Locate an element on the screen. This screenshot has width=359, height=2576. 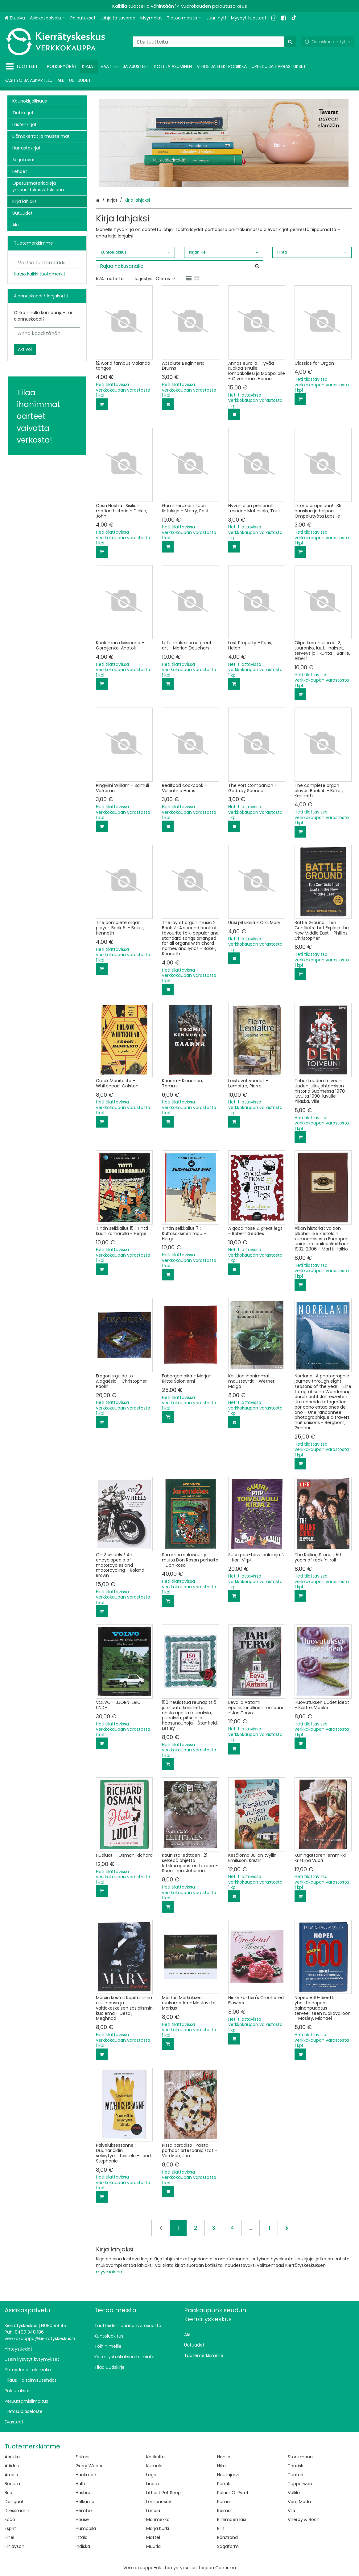
[Seuraava] is located at coordinates (287, 2228).